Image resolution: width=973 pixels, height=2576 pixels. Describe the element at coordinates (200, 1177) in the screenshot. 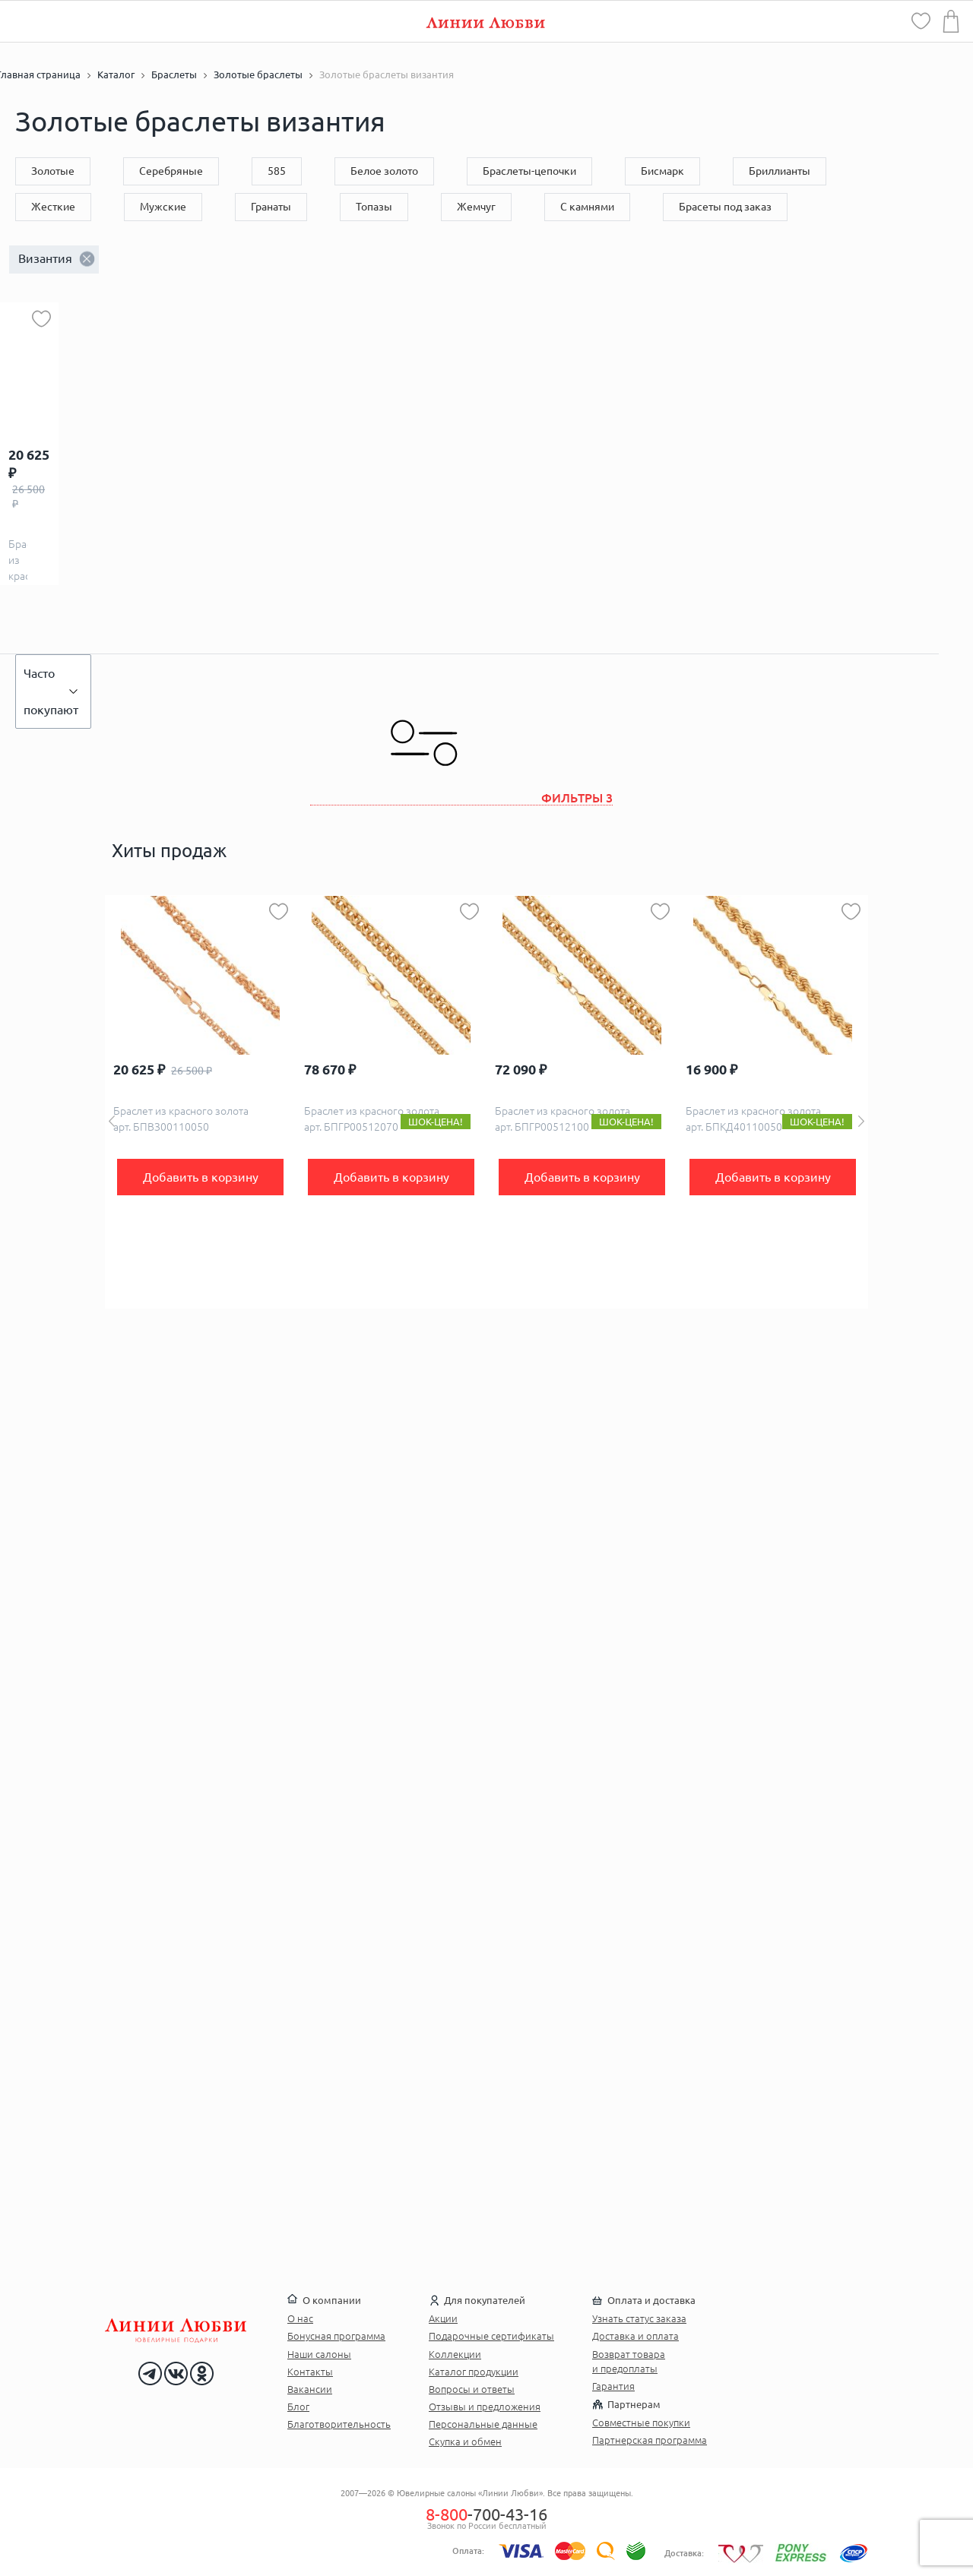

I see `Добавить в корзину` at that location.